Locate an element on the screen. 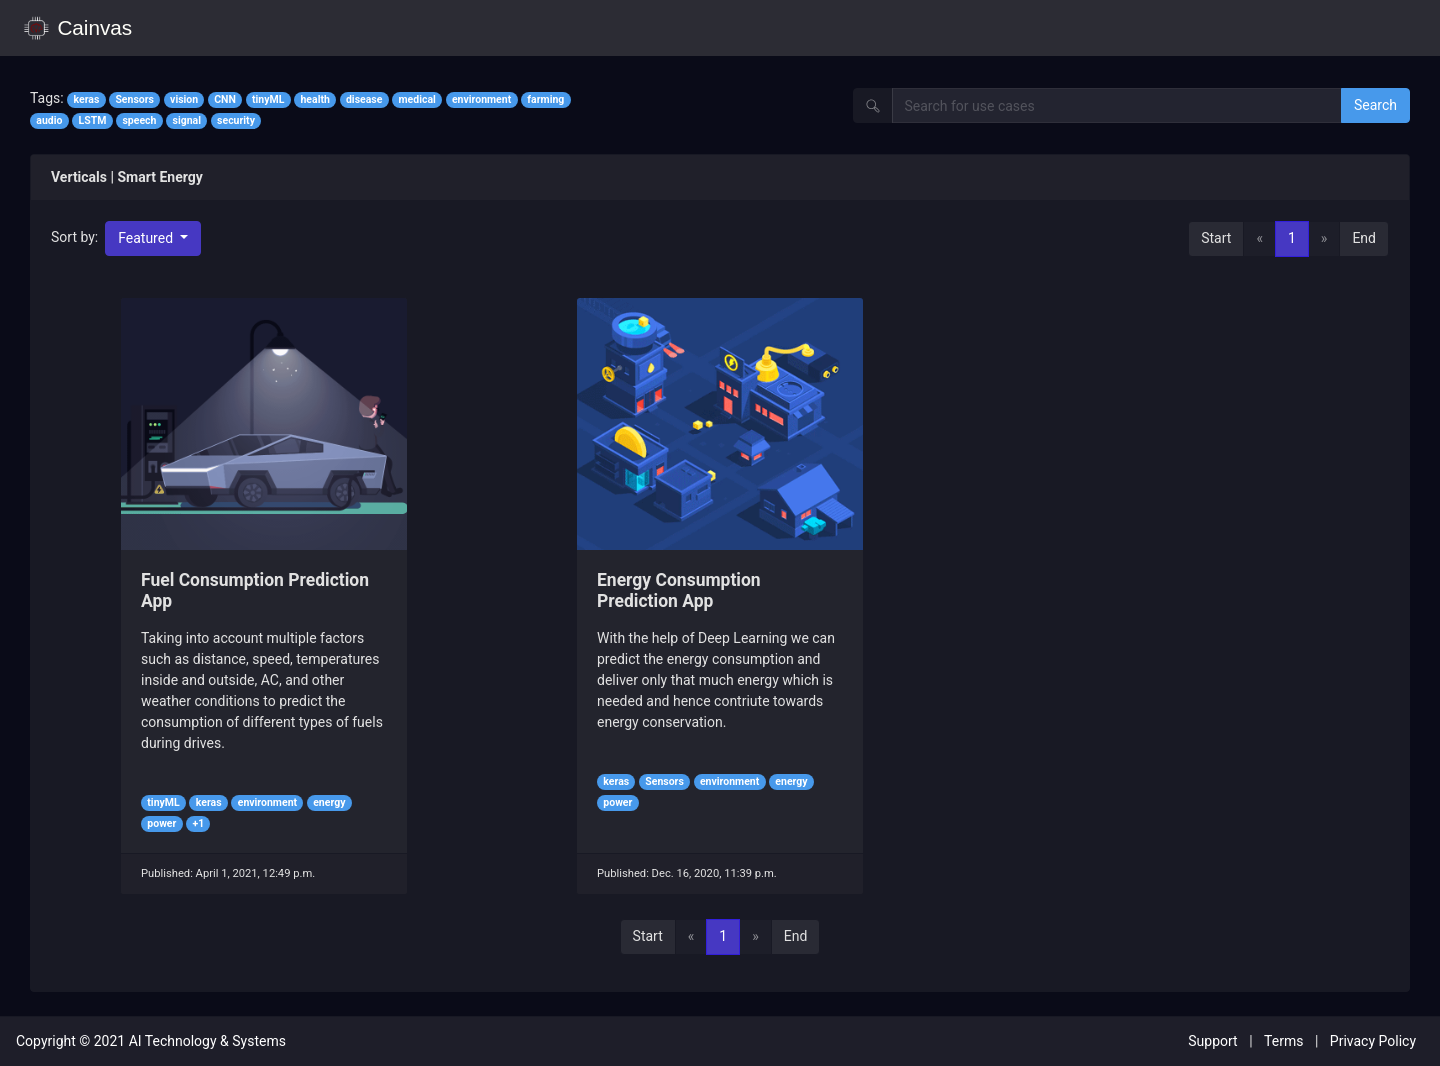 The width and height of the screenshot is (1440, 1066). Featured is located at coordinates (147, 238).